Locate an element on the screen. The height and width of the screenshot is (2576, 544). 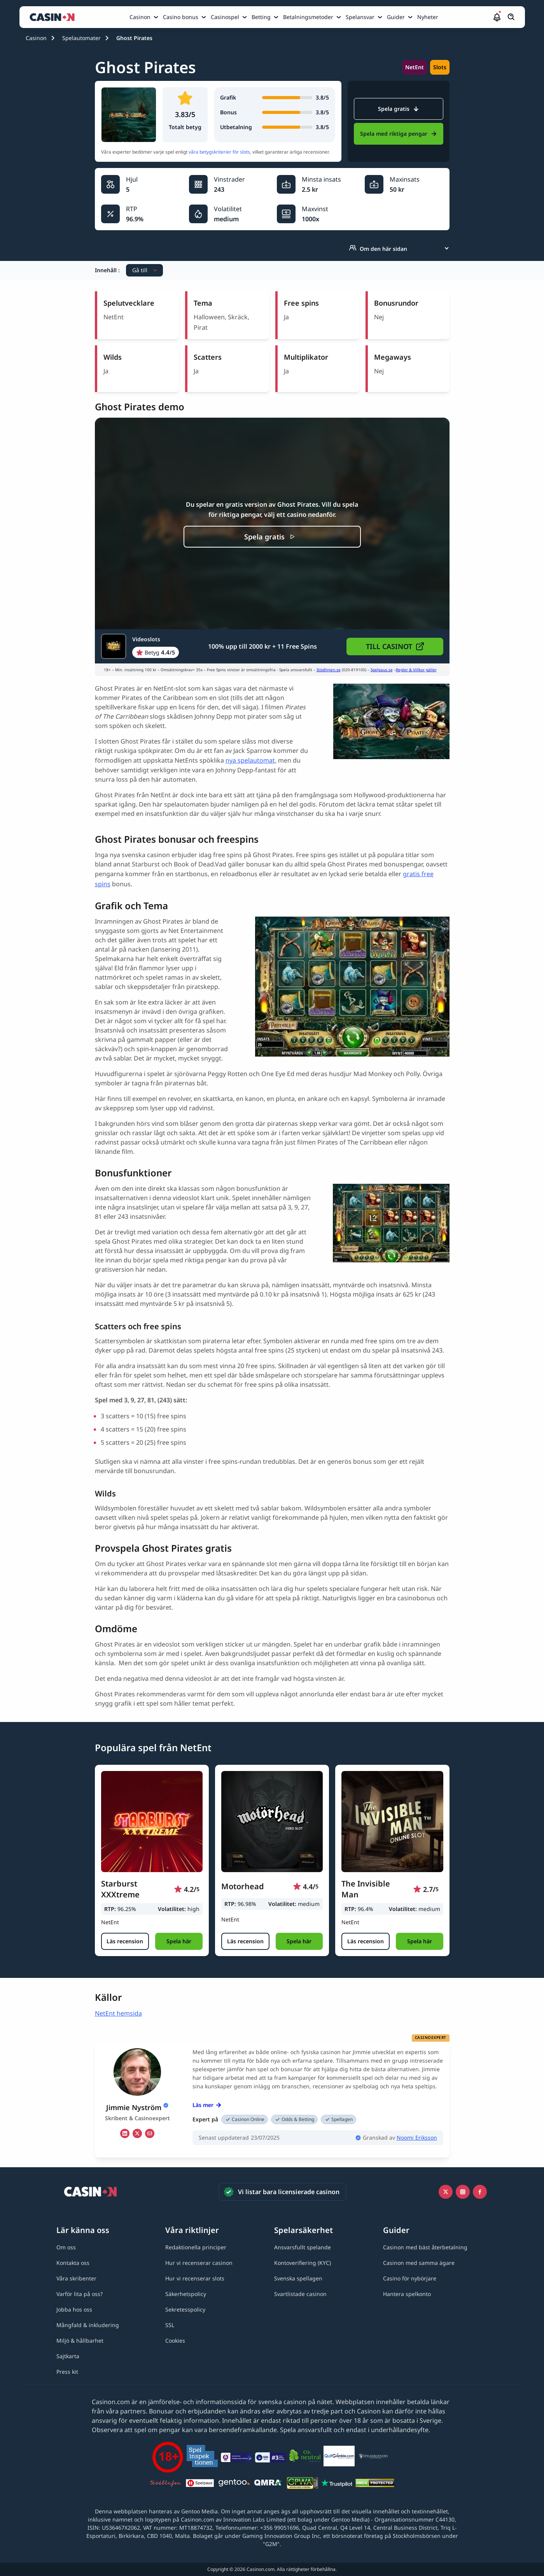
[Casinon startsida] is located at coordinates (54, 17).